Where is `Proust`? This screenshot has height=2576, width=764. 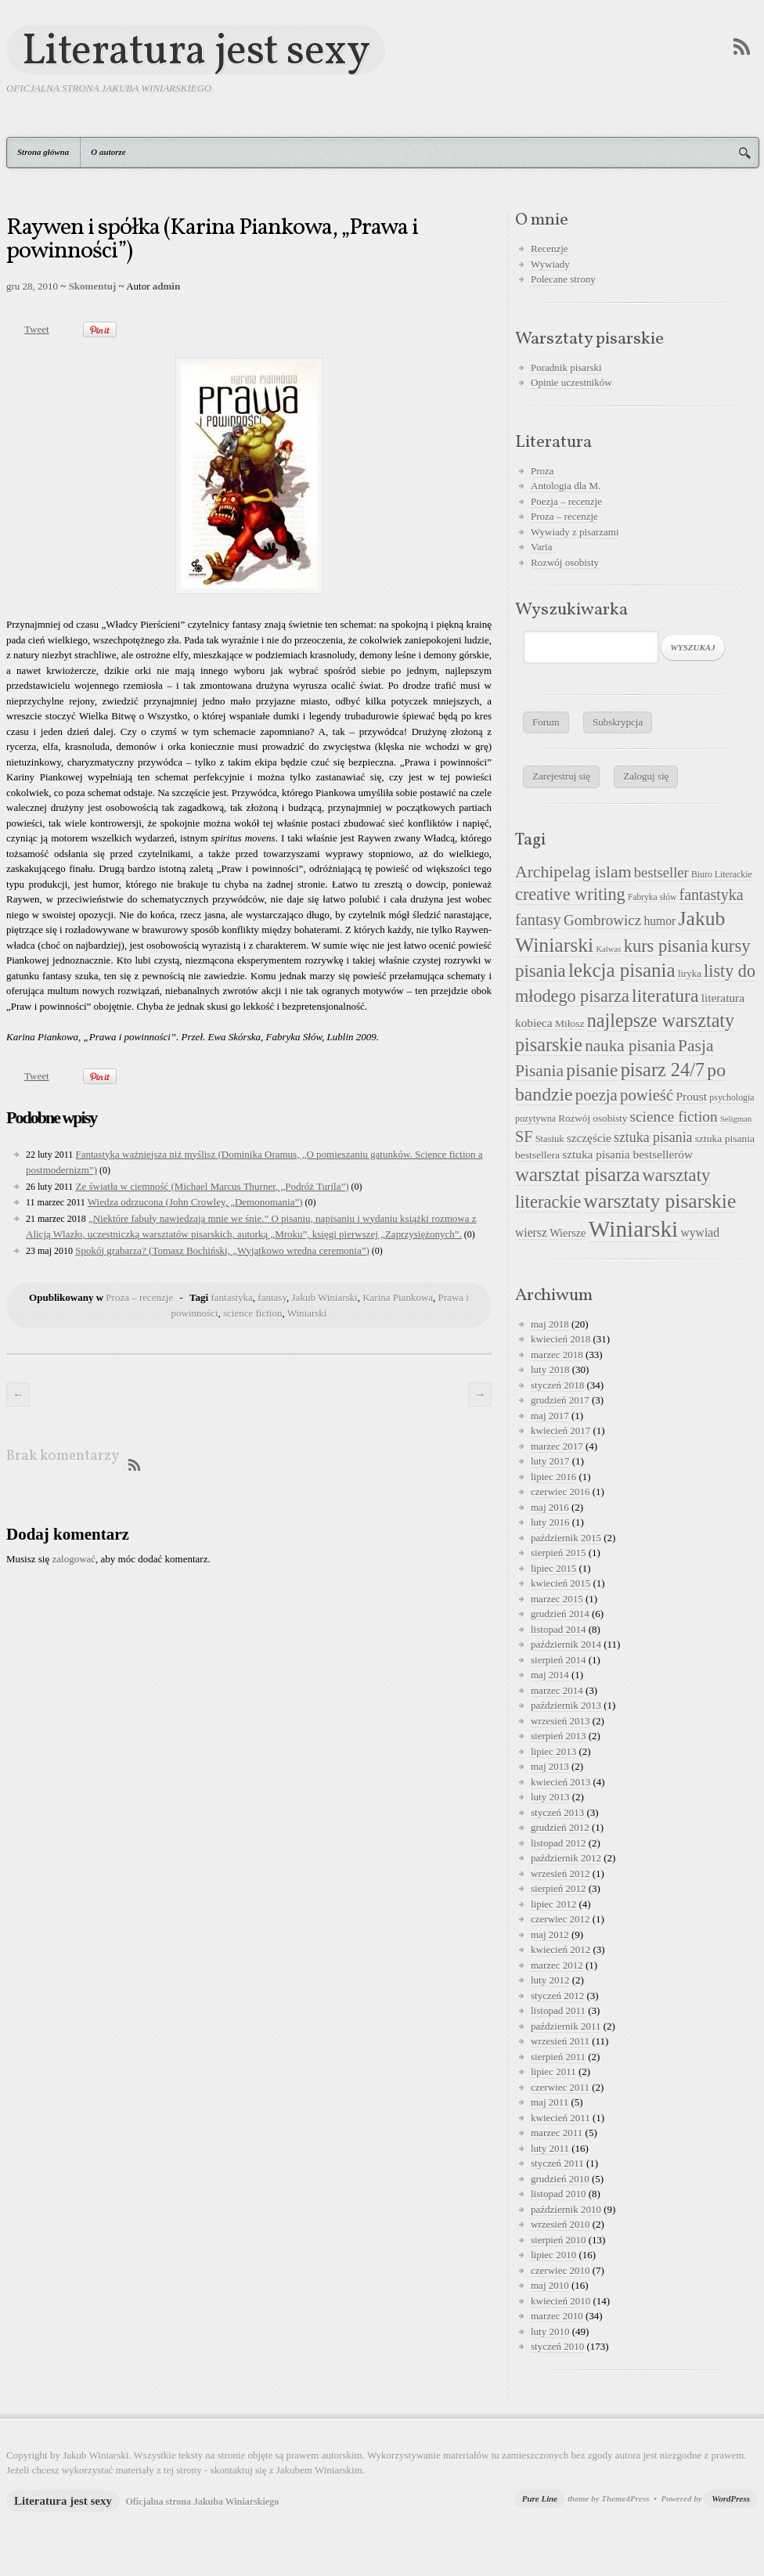 Proust is located at coordinates (691, 1096).